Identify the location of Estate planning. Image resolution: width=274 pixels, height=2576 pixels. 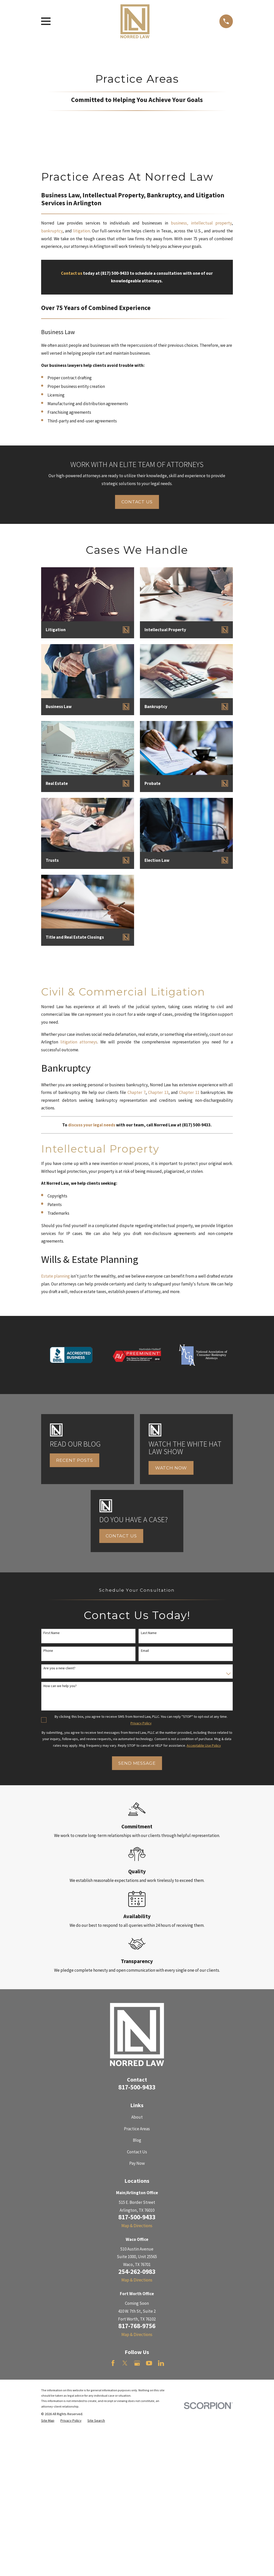
(55, 1276).